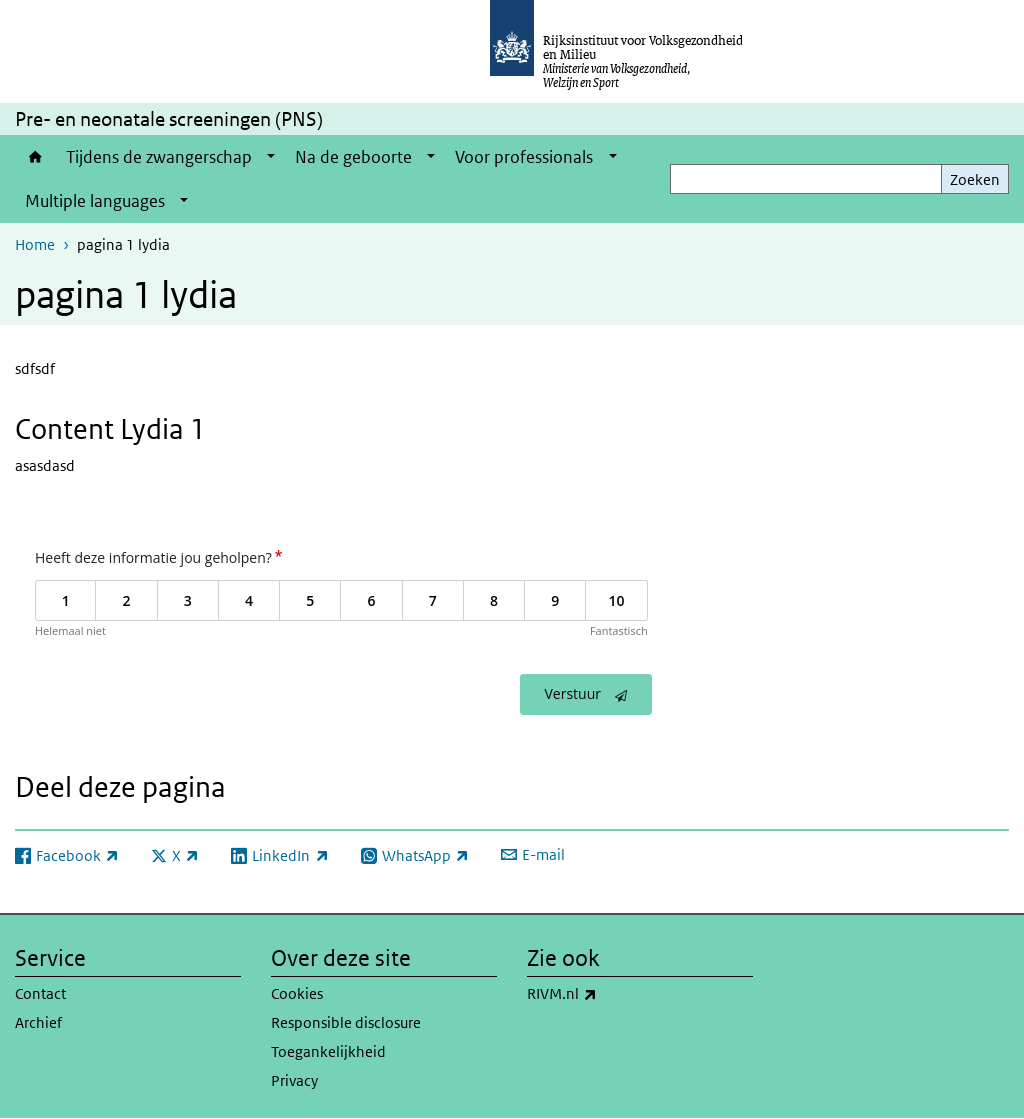  What do you see at coordinates (35, 157) in the screenshot?
I see `Home` at bounding box center [35, 157].